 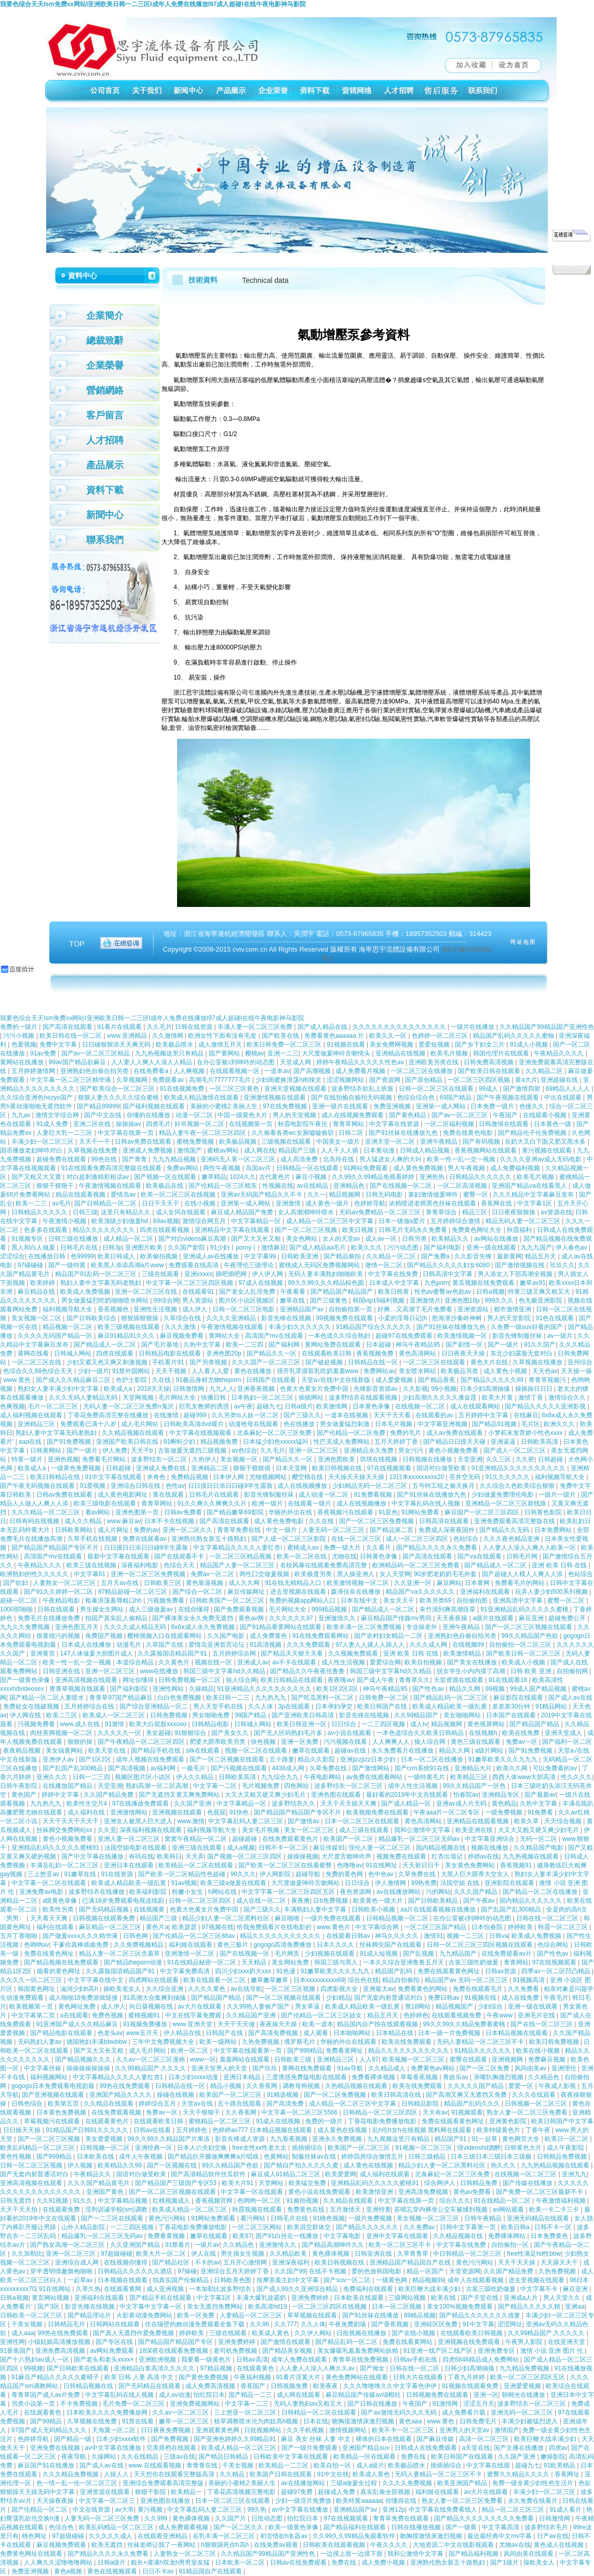 What do you see at coordinates (233, 1944) in the screenshot?
I see `黄色三极片` at bounding box center [233, 1944].